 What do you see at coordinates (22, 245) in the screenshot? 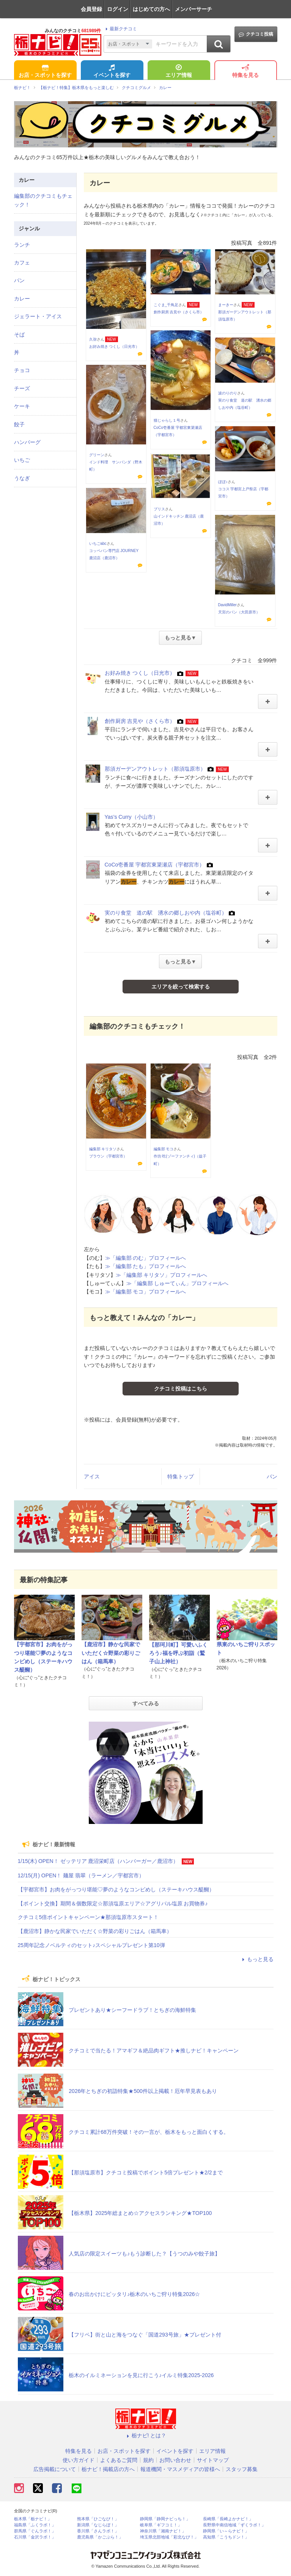
I see `ランチ` at bounding box center [22, 245].